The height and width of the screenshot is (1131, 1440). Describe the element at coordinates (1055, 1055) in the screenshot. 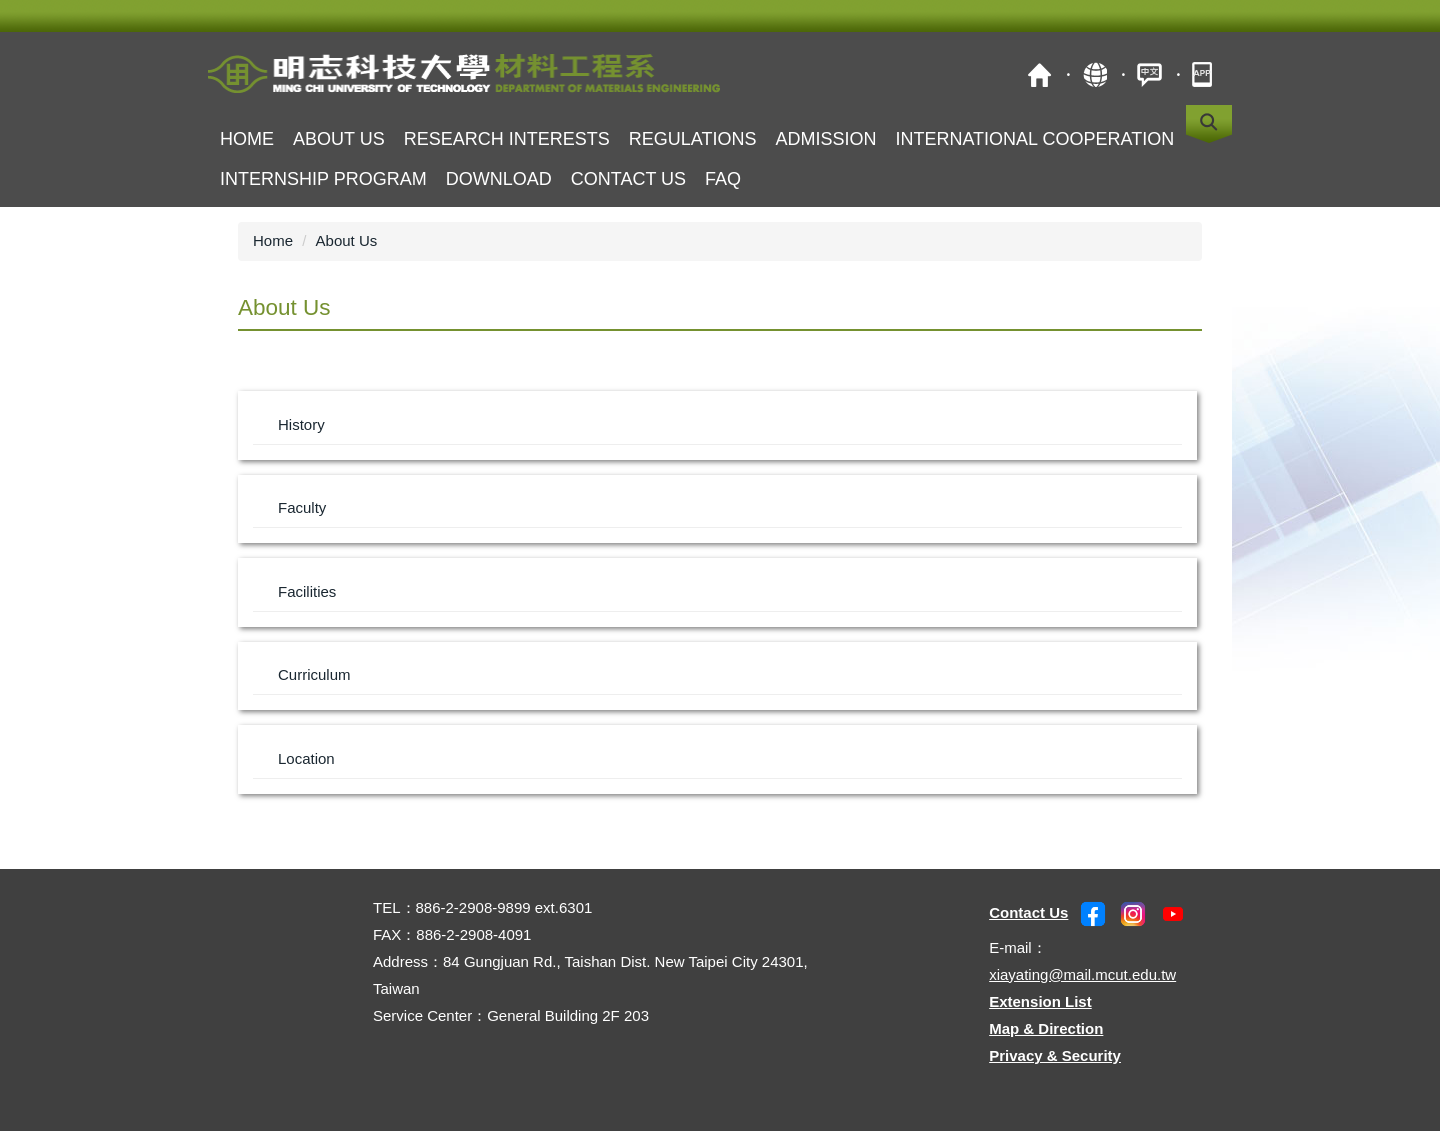

I see `Privacy & Security` at that location.